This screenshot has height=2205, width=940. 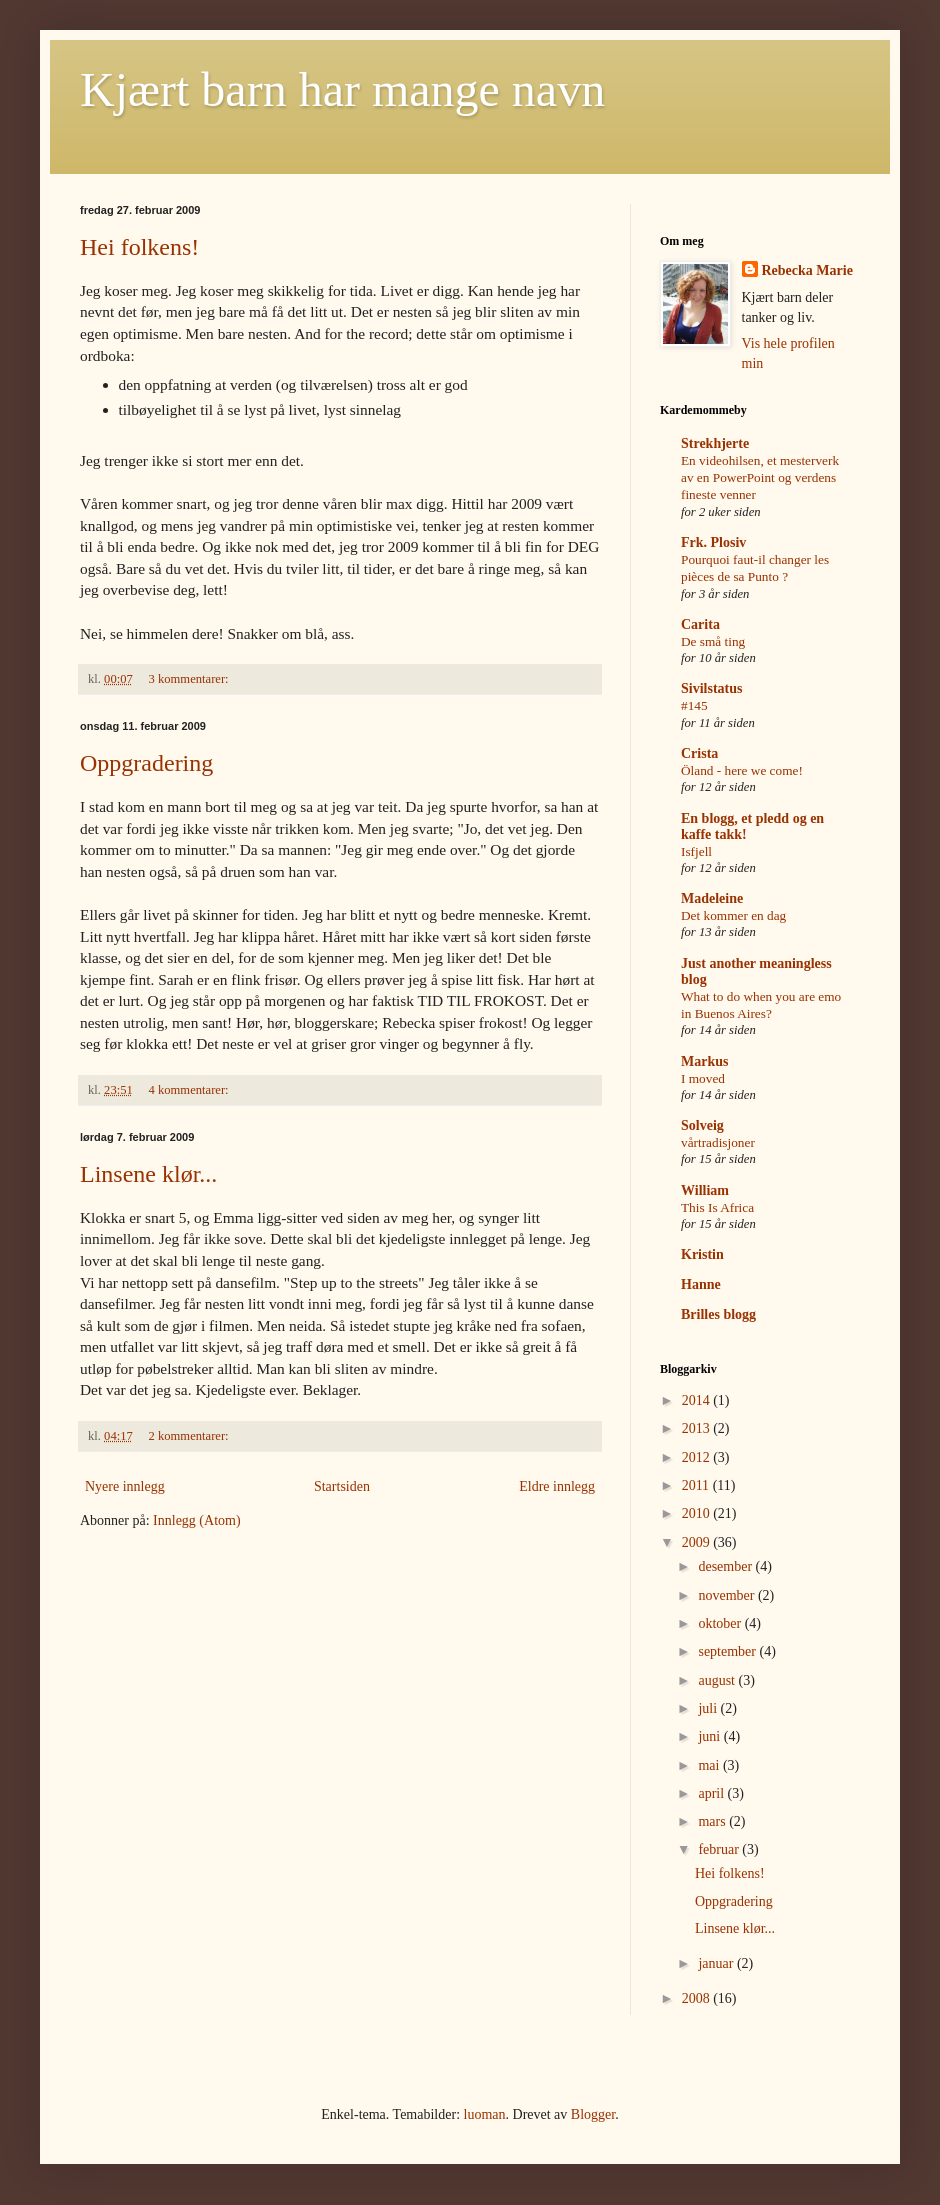 What do you see at coordinates (190, 1436) in the screenshot?
I see `2 kommentarer:` at bounding box center [190, 1436].